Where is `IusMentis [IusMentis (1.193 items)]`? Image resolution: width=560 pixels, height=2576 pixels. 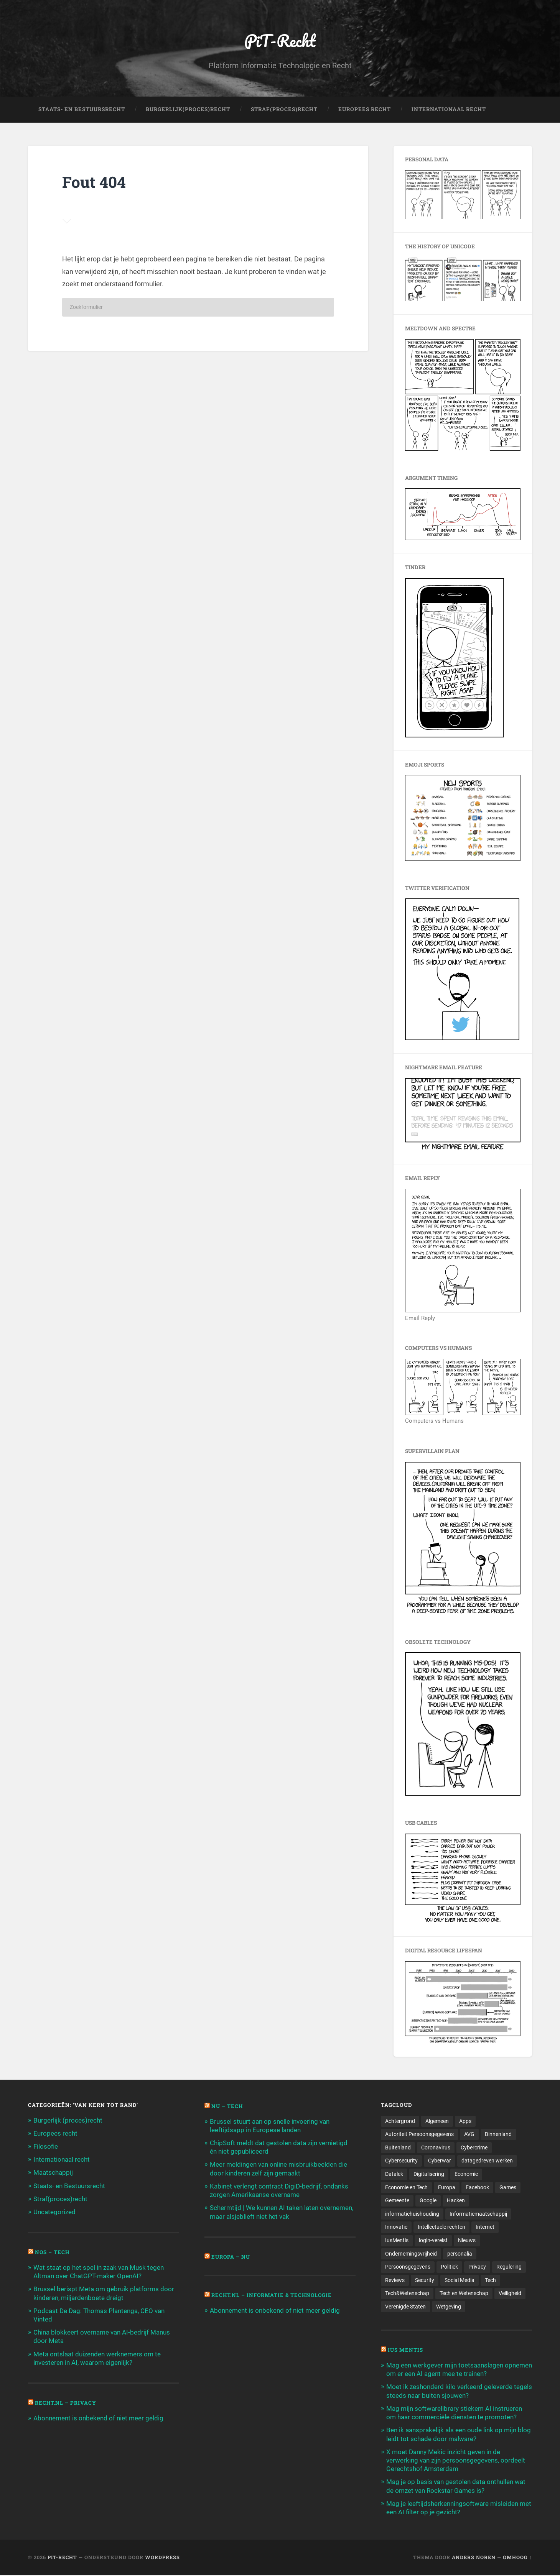
IusMentis [IusMentis (1.193 items)] is located at coordinates (396, 2241).